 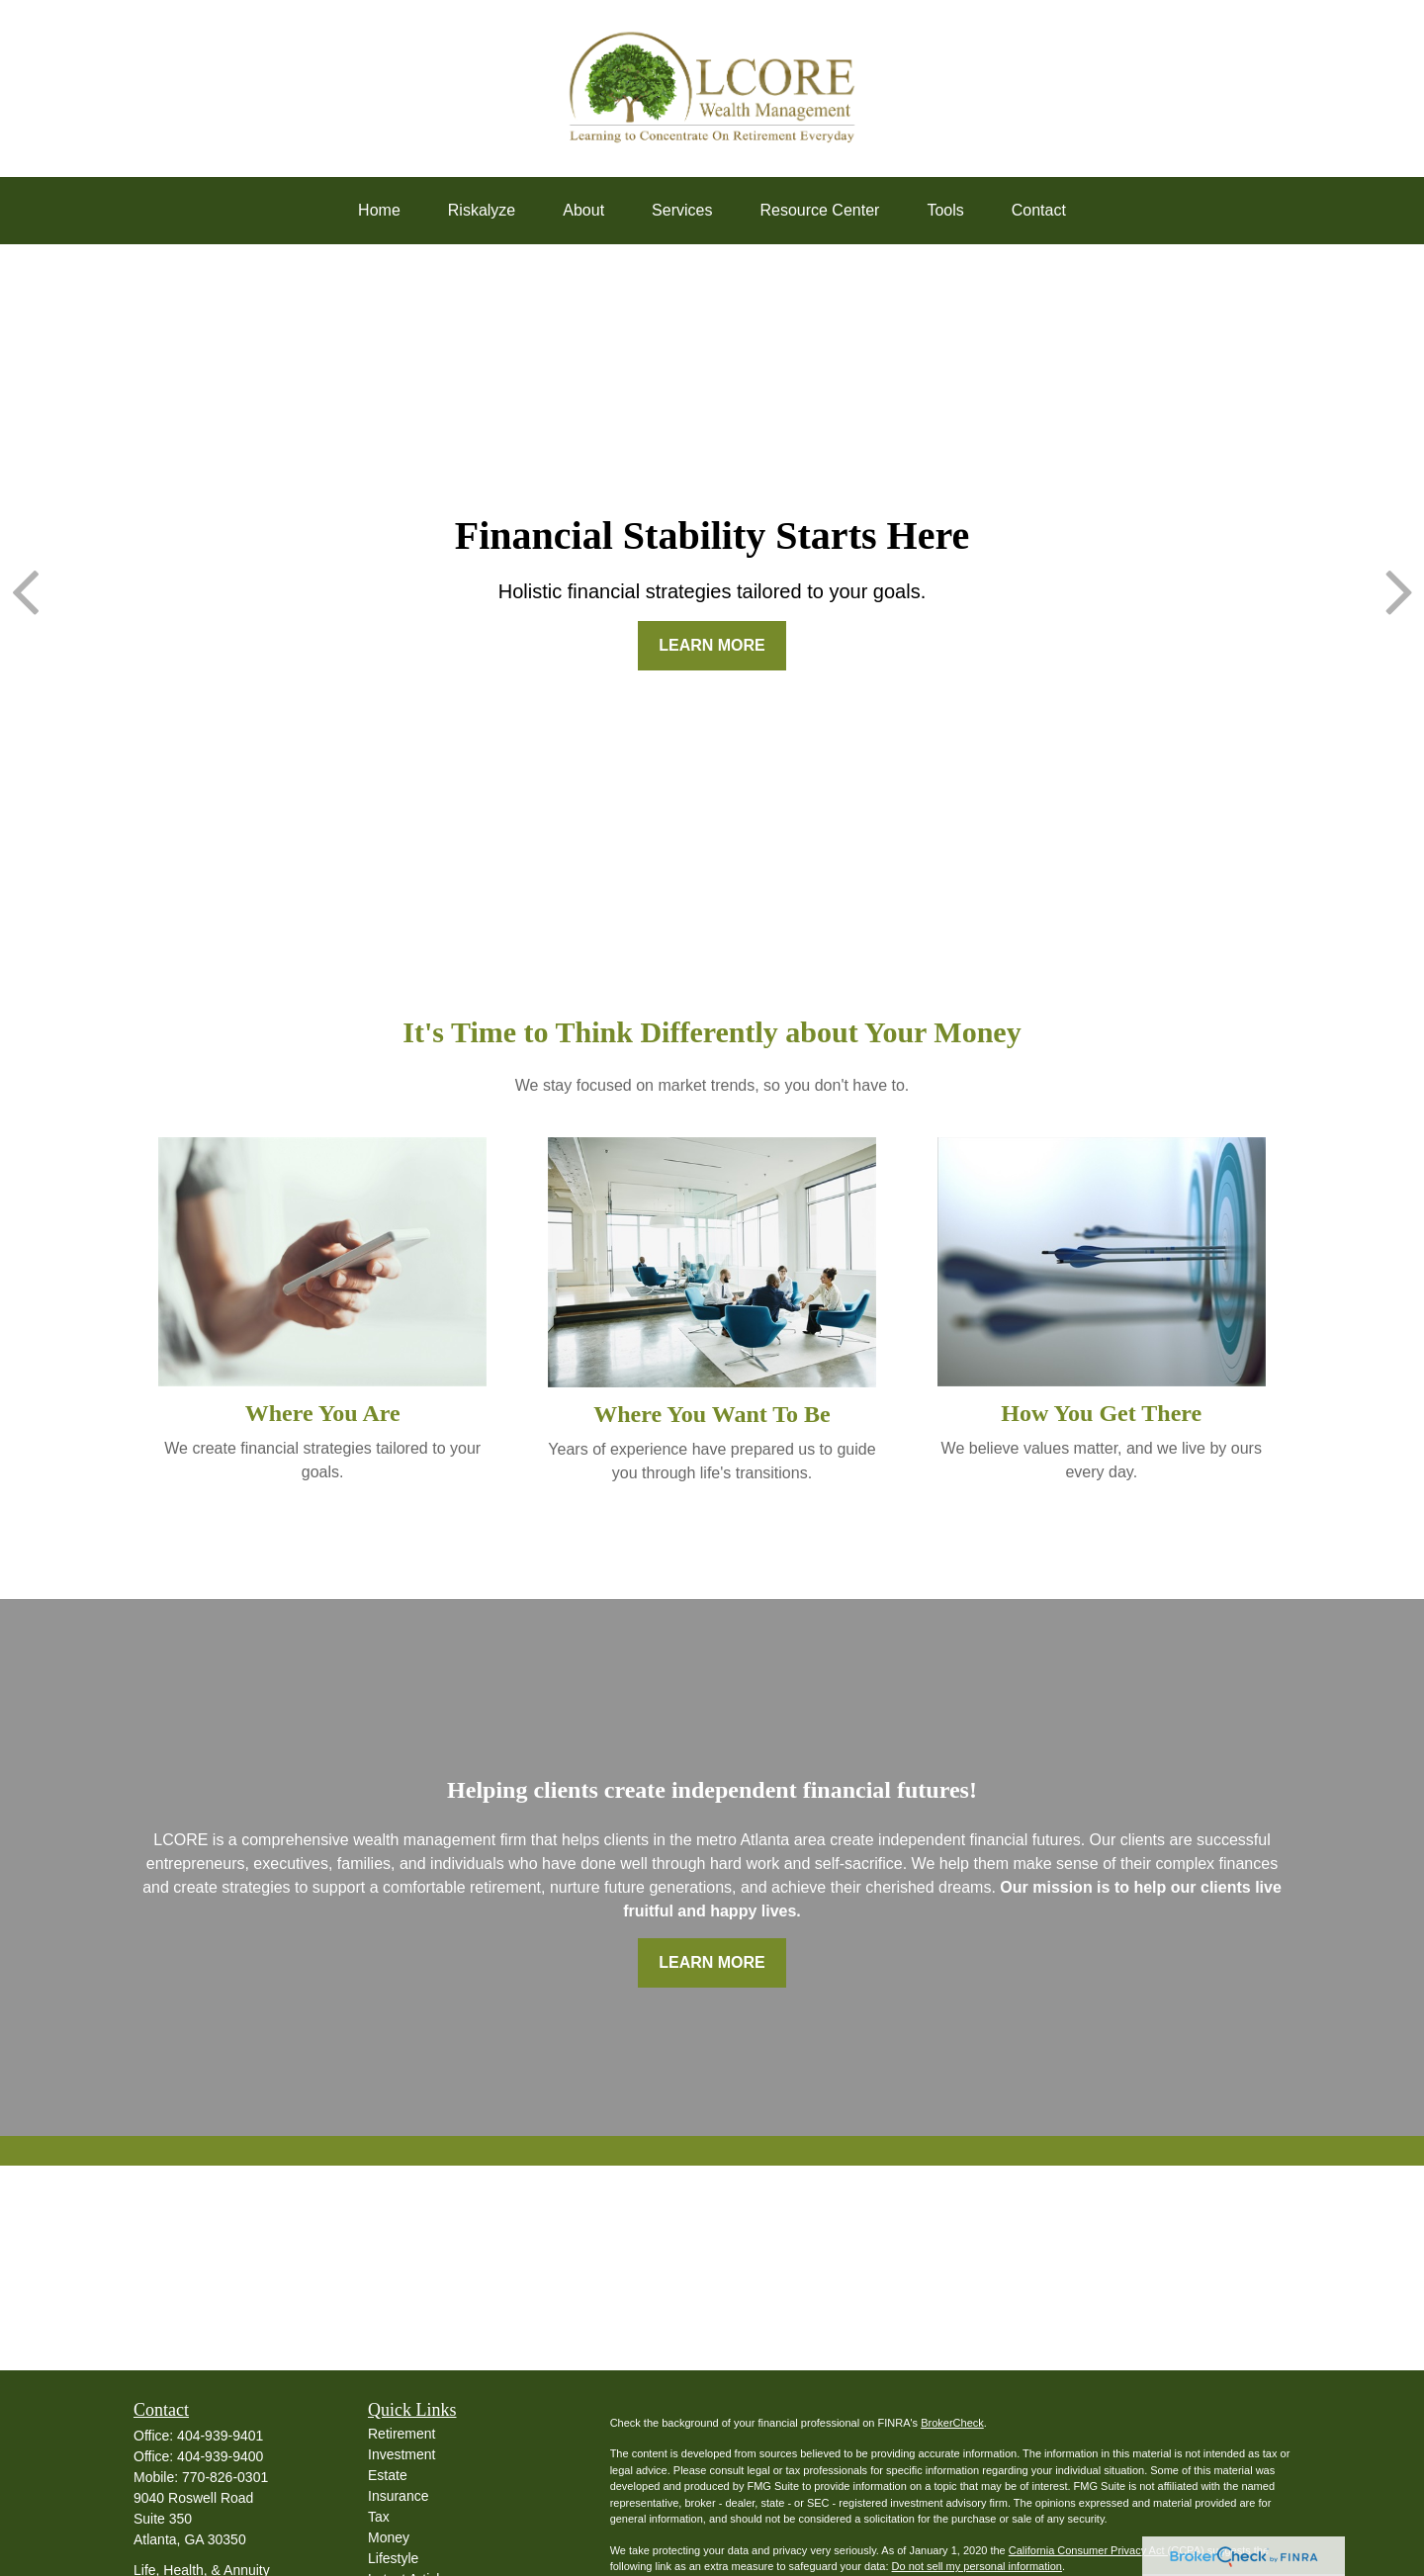 I want to click on 404-939-9401, so click(x=220, y=2435).